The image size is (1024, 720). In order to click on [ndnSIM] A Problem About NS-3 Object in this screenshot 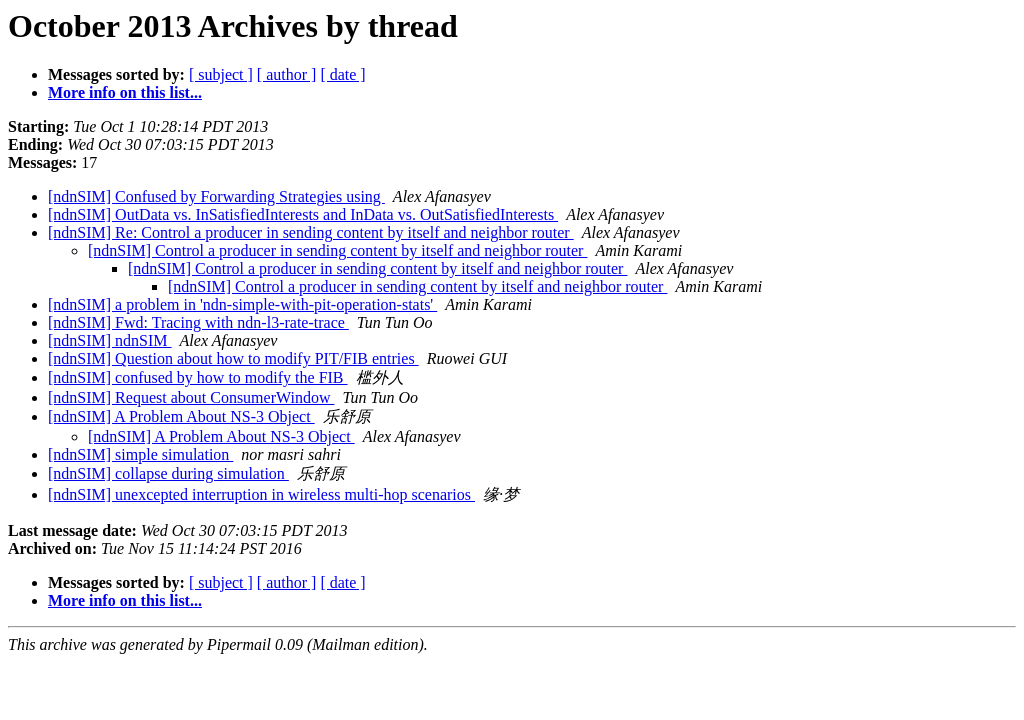, I will do `click(181, 416)`.